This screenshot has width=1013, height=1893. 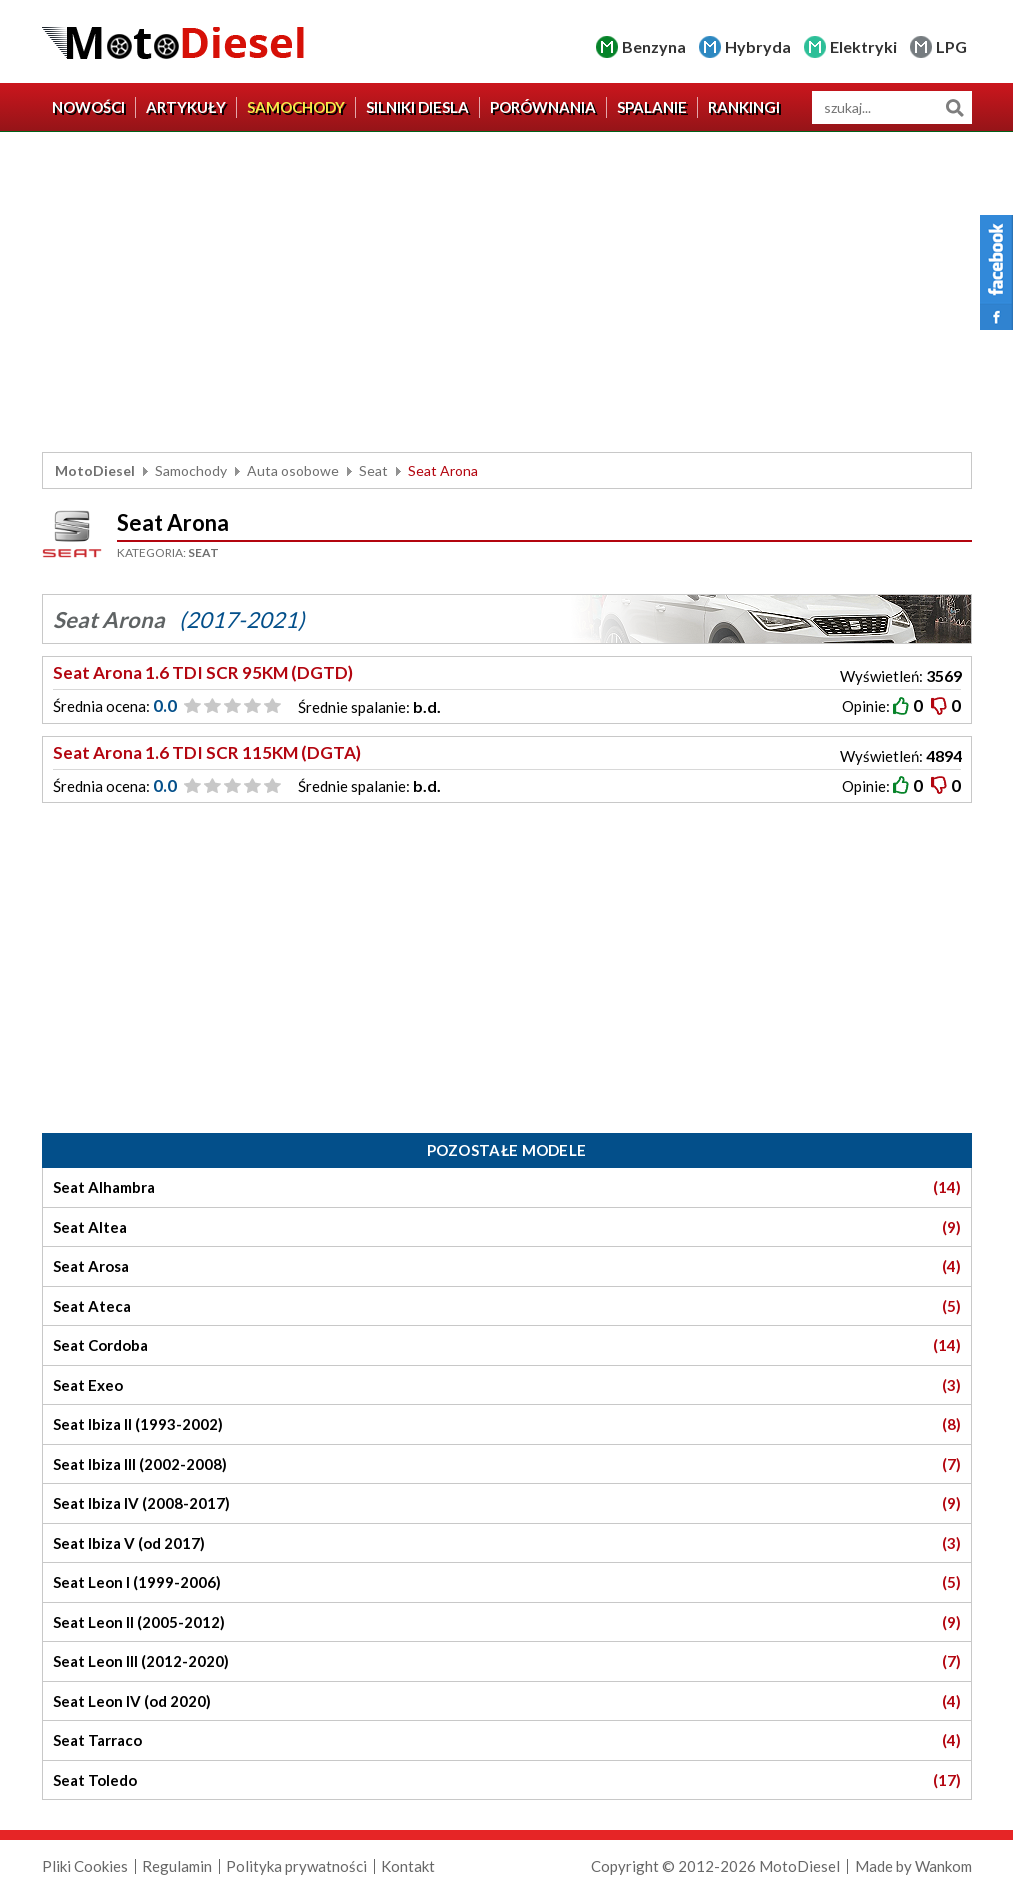 I want to click on Seat Ateca, so click(x=507, y=1306).